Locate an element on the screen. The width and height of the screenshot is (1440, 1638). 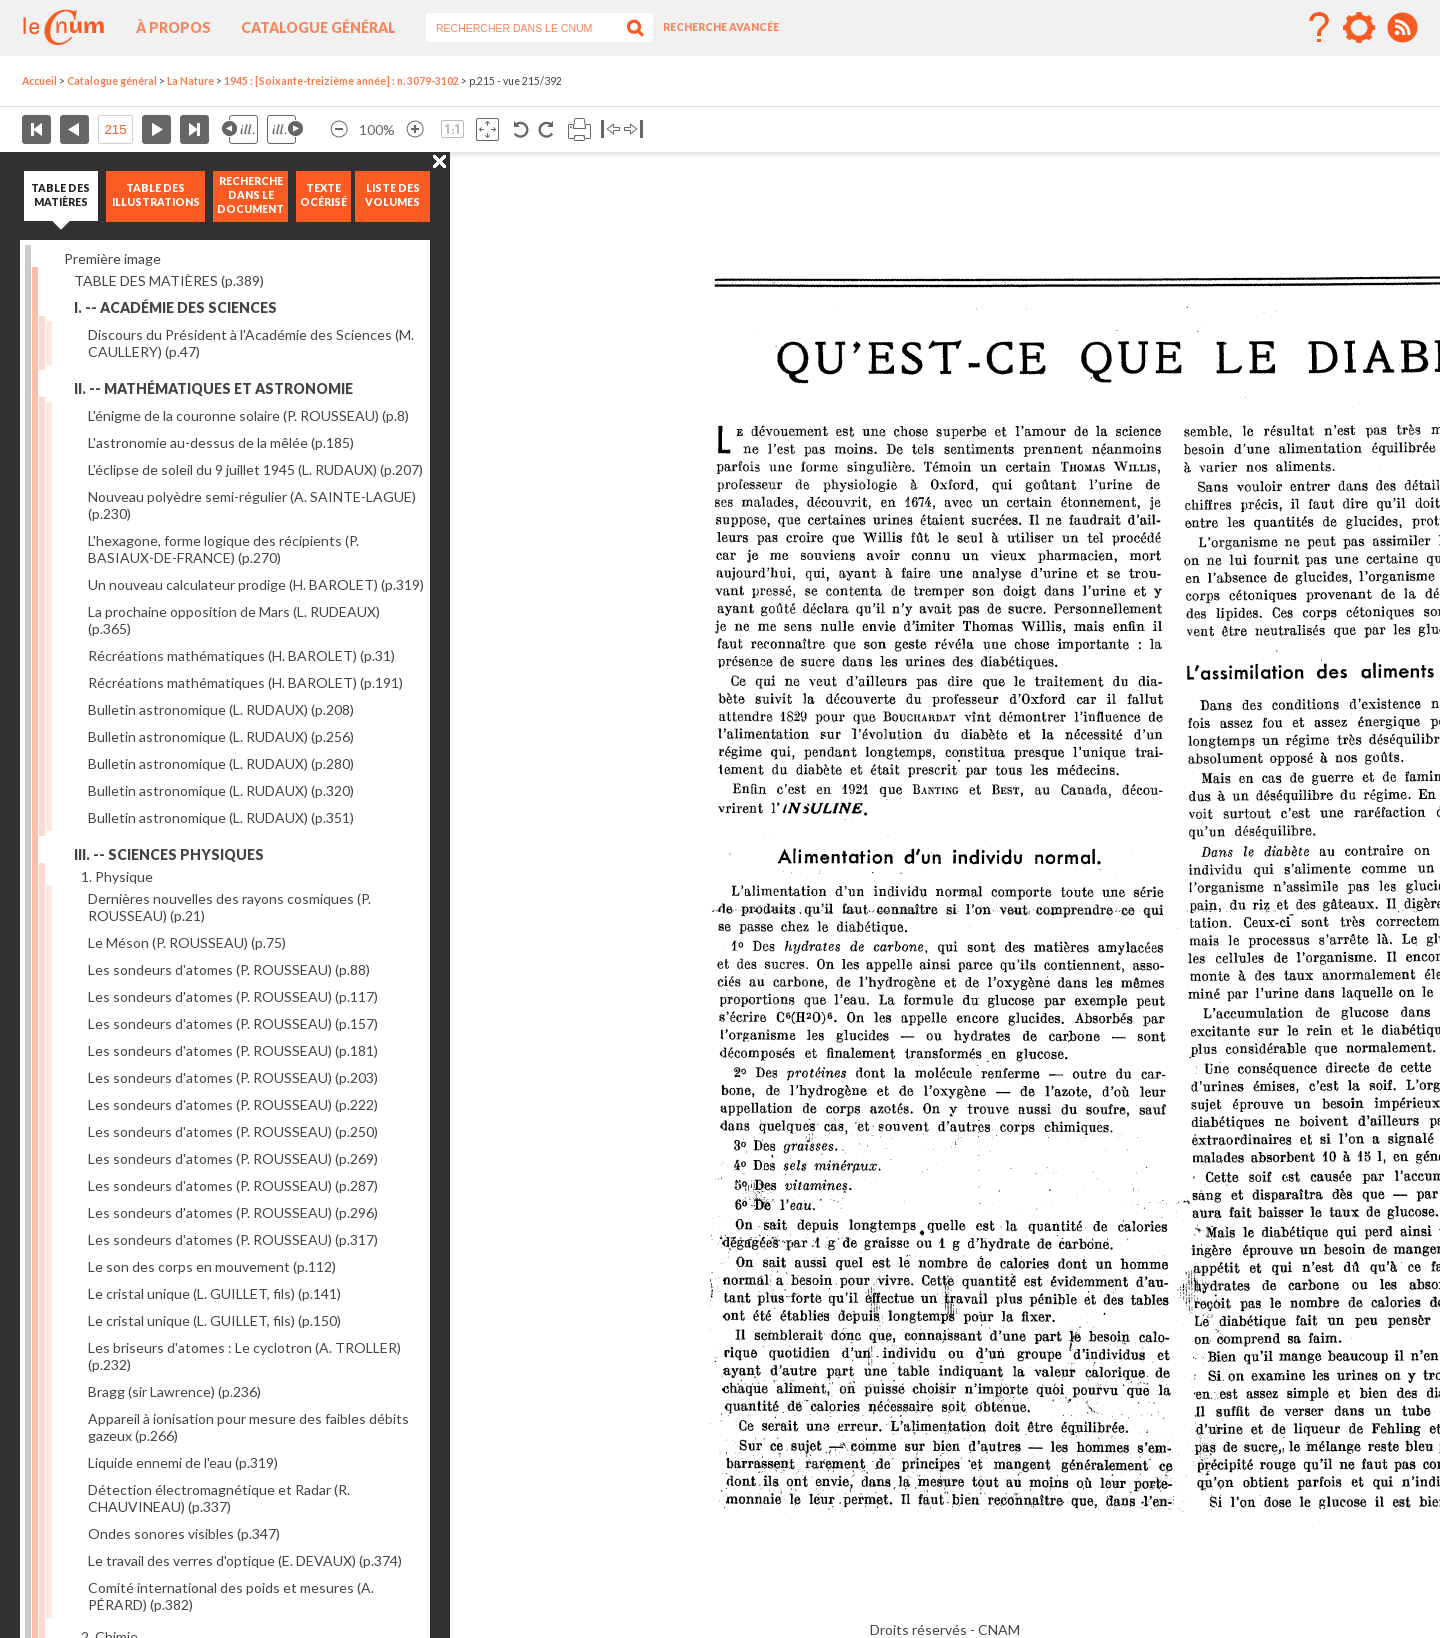
Le Méson (P. ROUSSEAU) is located at coordinates (187, 942).